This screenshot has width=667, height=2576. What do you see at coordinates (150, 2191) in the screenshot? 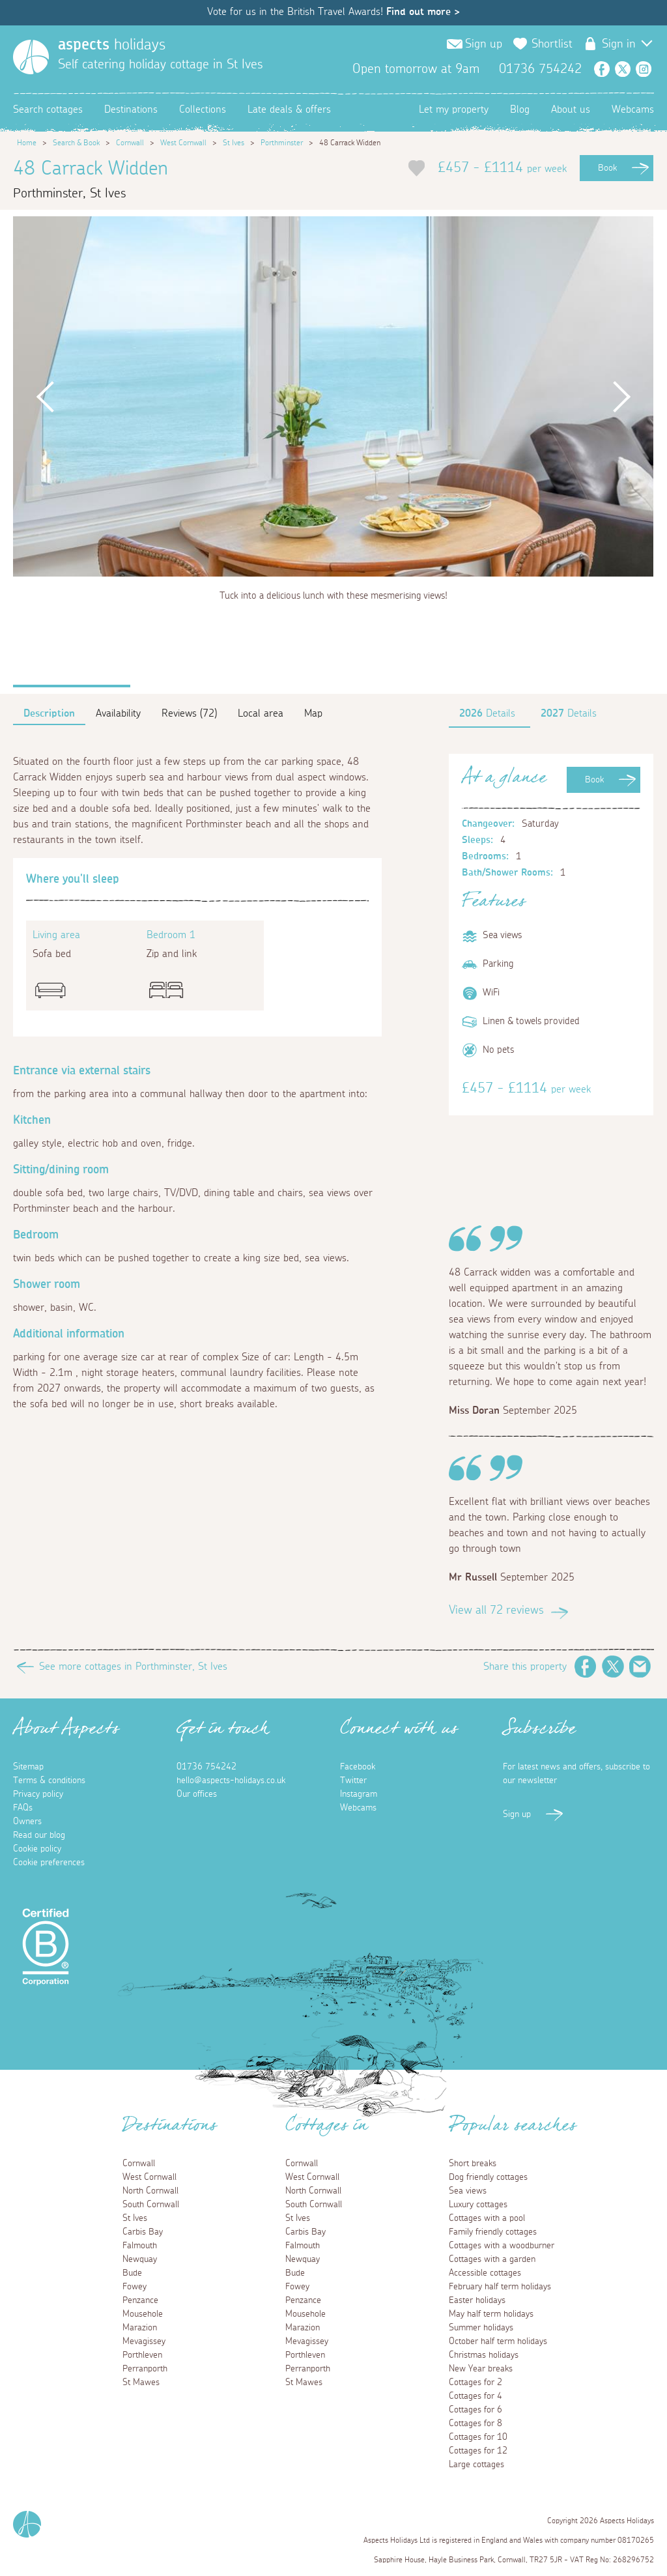
I see `North Cornwall` at bounding box center [150, 2191].